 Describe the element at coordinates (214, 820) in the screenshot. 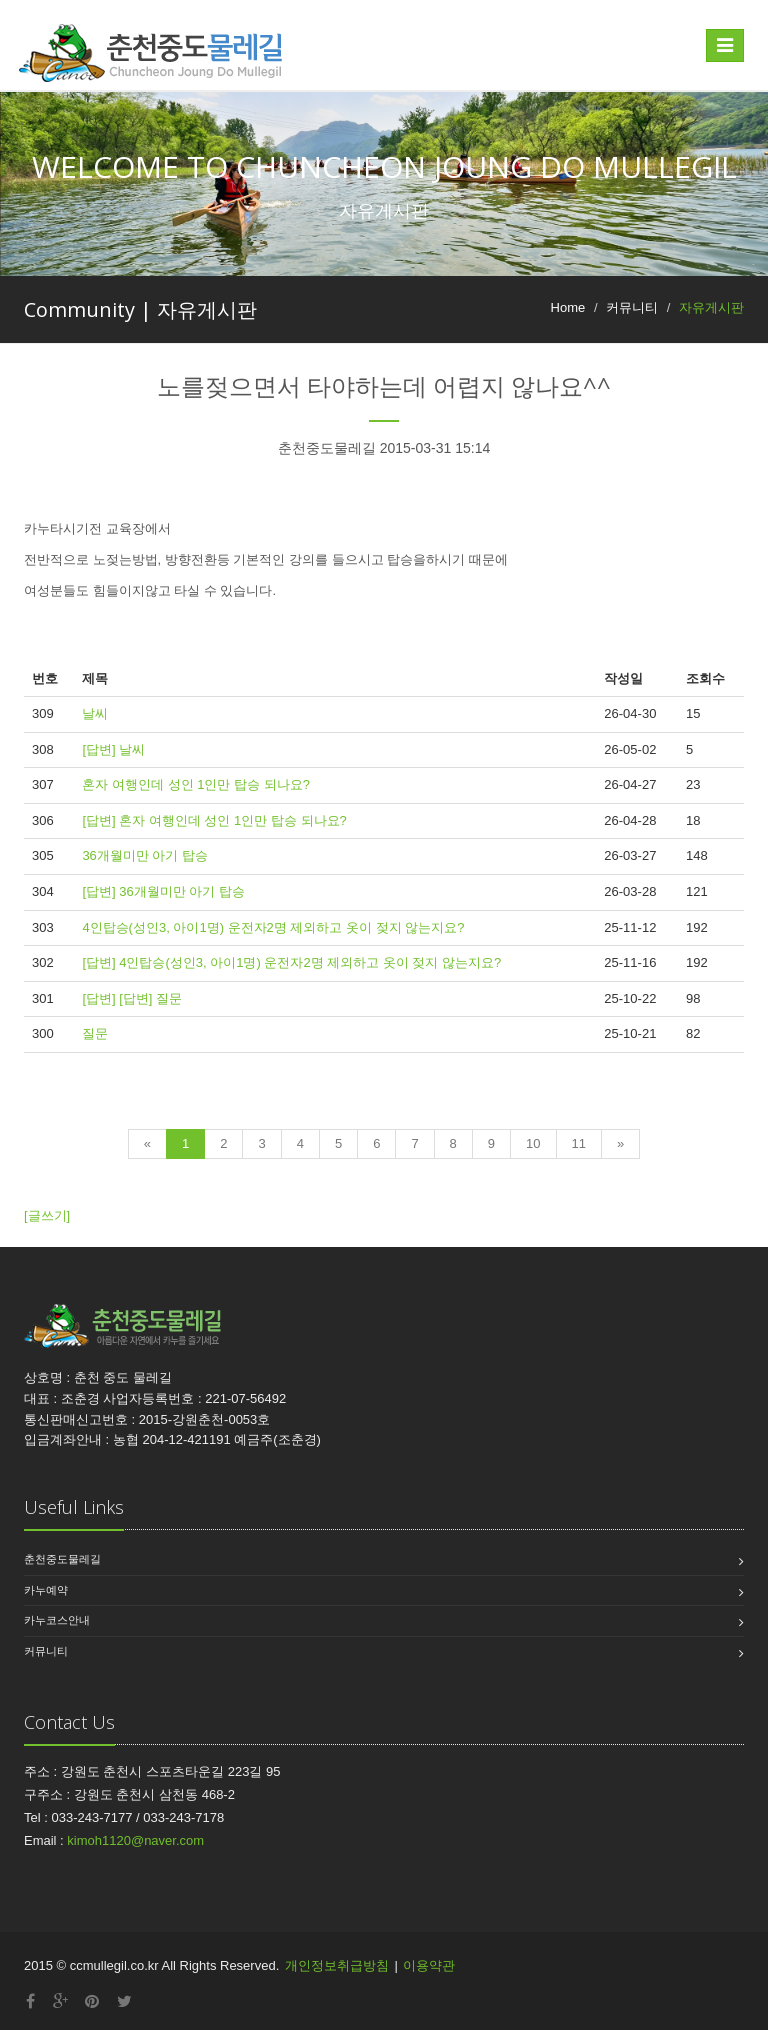

I see `[답변] 혼자 여행인데 성인 1인만 탑승 되나요?` at that location.